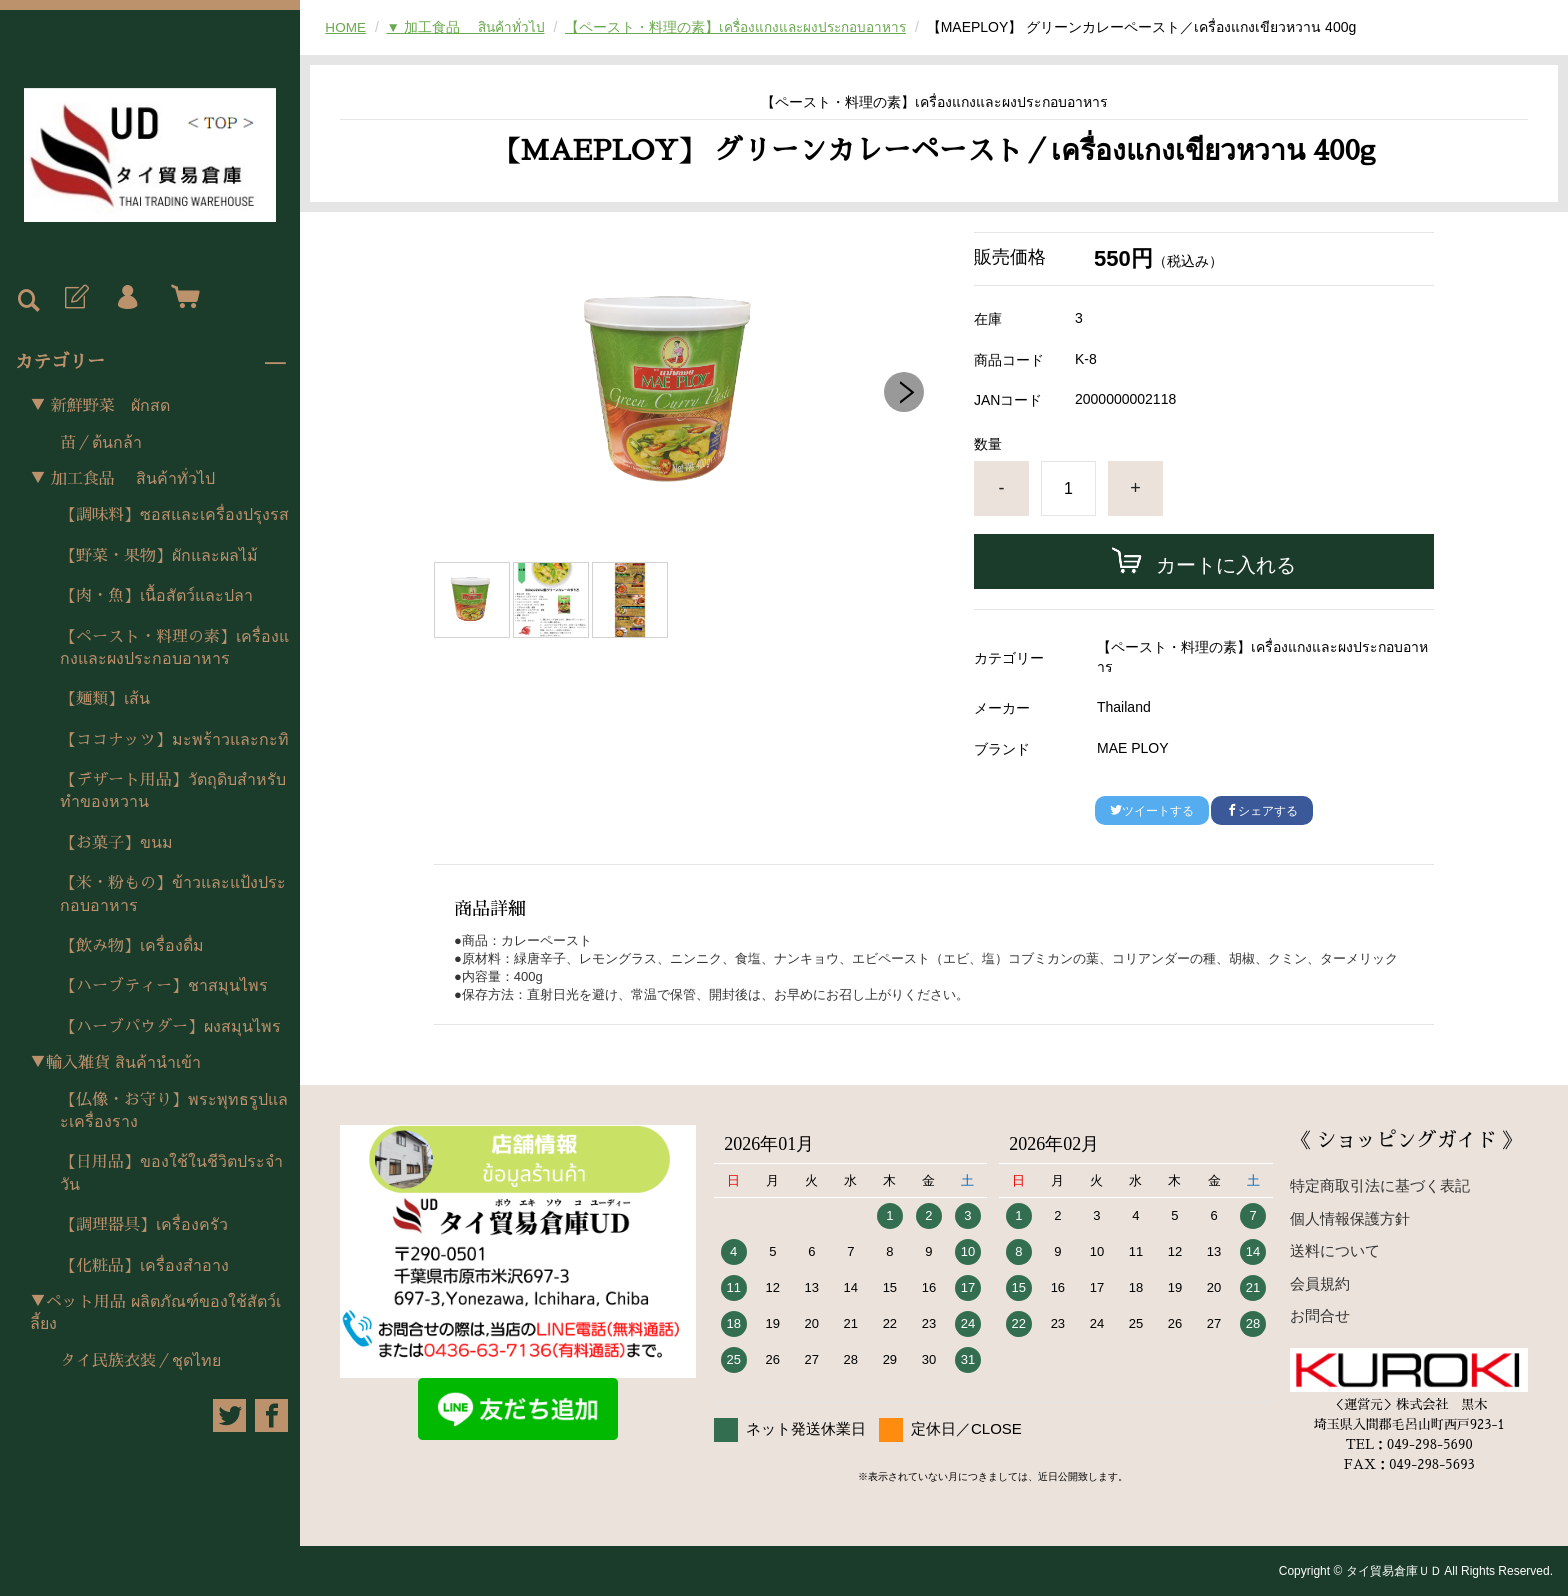  I want to click on HOME, so click(346, 27).